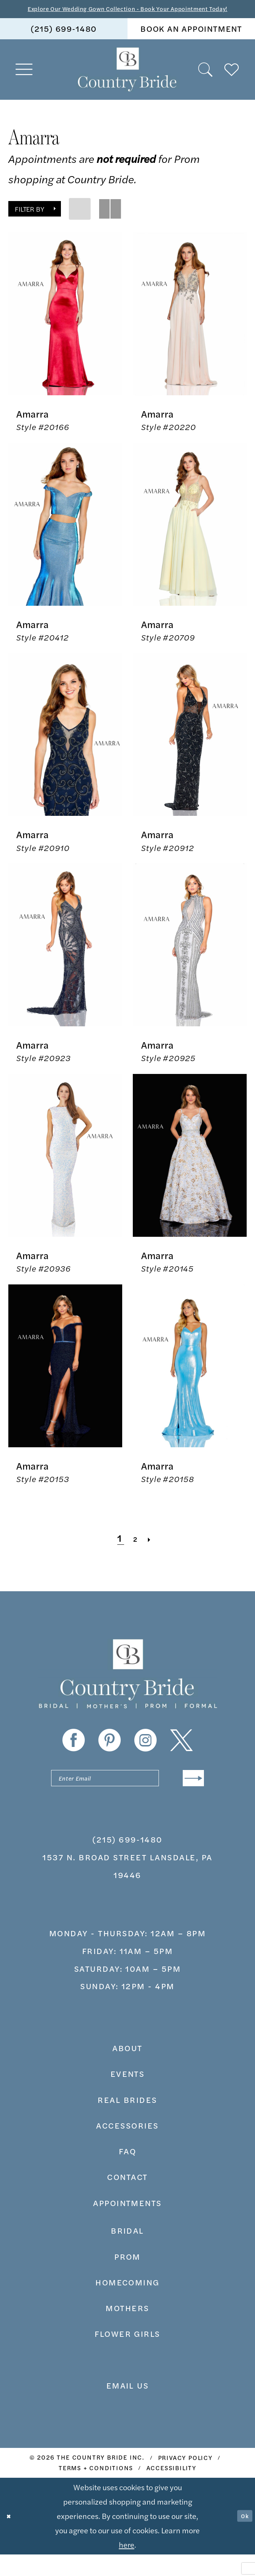 The width and height of the screenshot is (255, 2576). I want to click on faq, so click(127, 2172).